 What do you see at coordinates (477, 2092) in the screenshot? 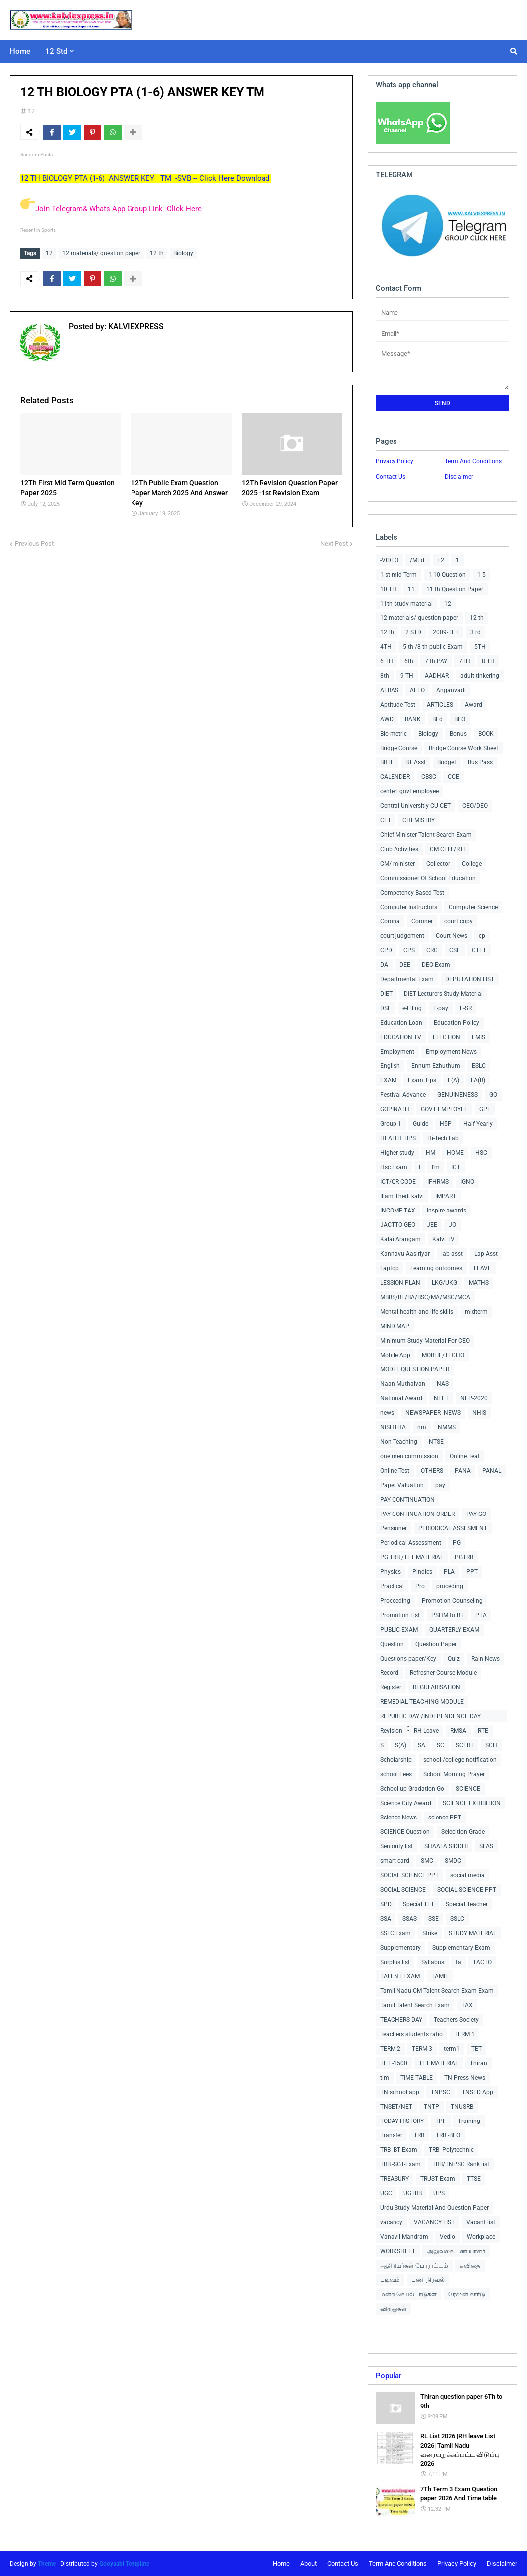
I see `TNSED App` at bounding box center [477, 2092].